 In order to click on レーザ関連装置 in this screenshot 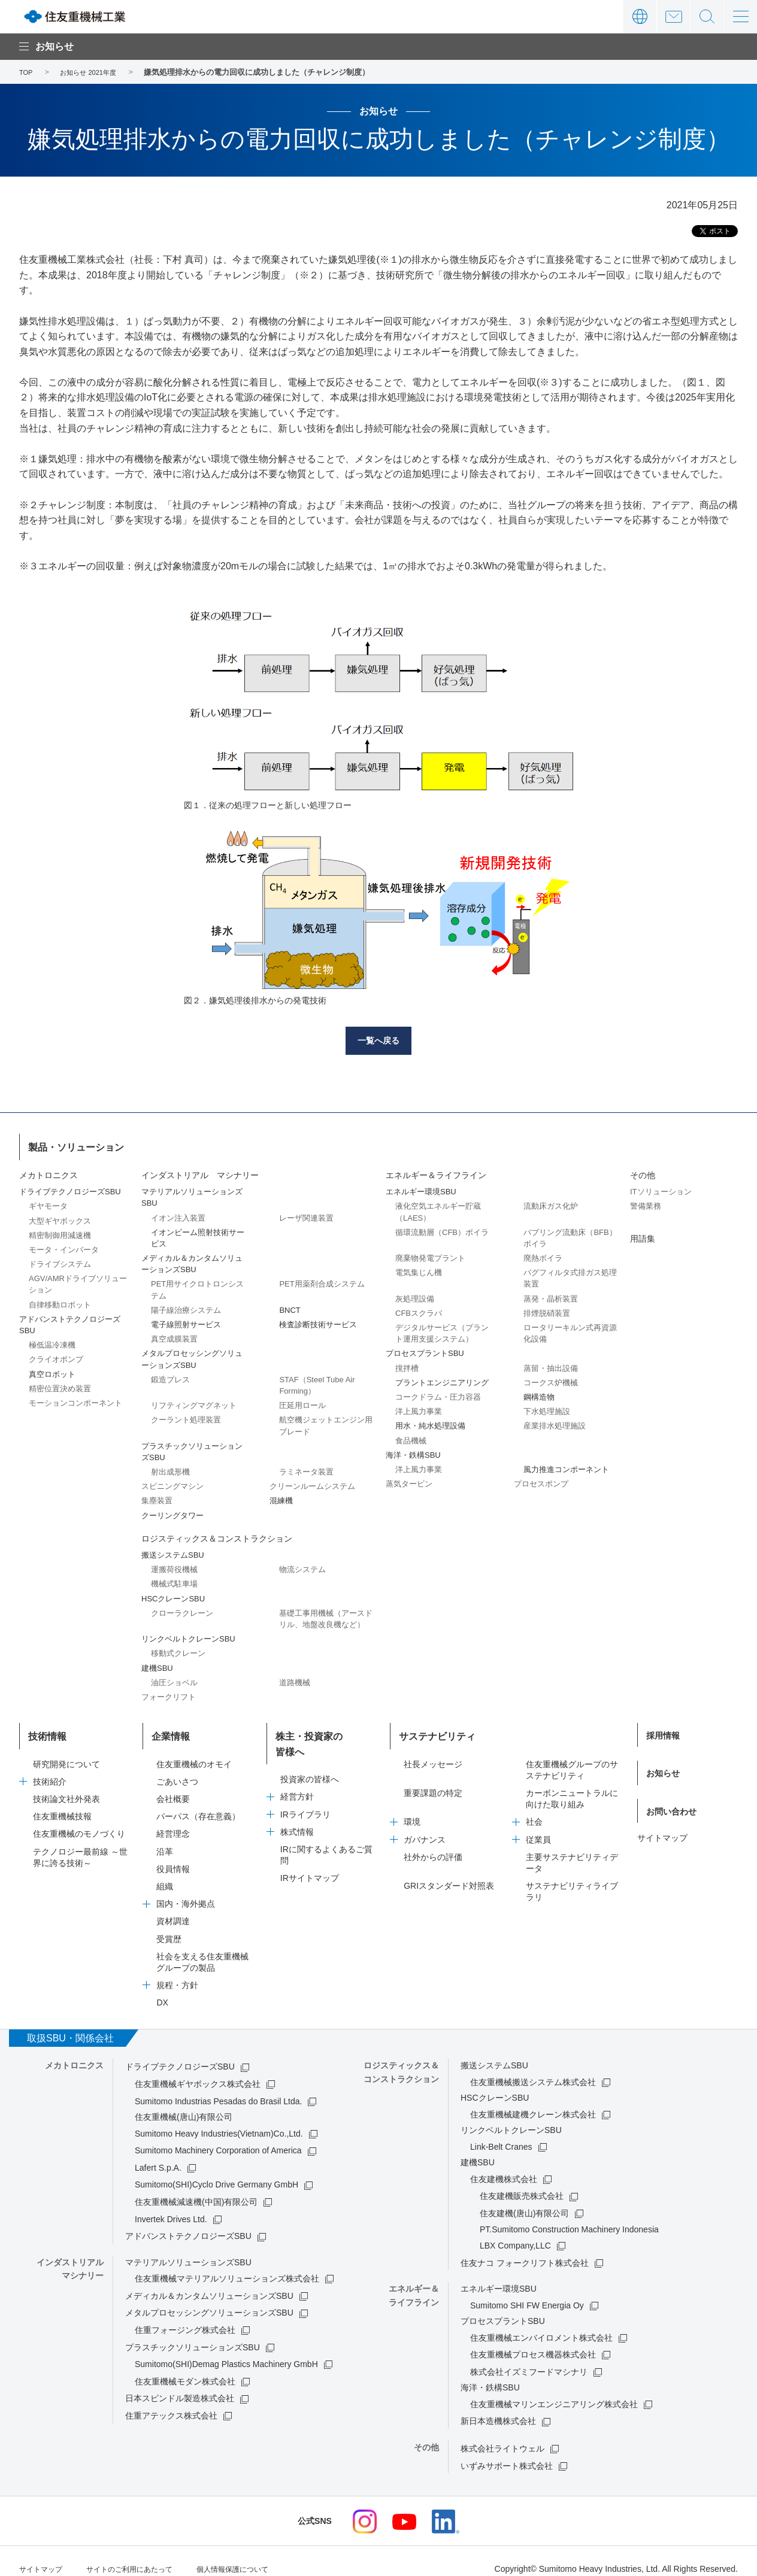, I will do `click(306, 1214)`.